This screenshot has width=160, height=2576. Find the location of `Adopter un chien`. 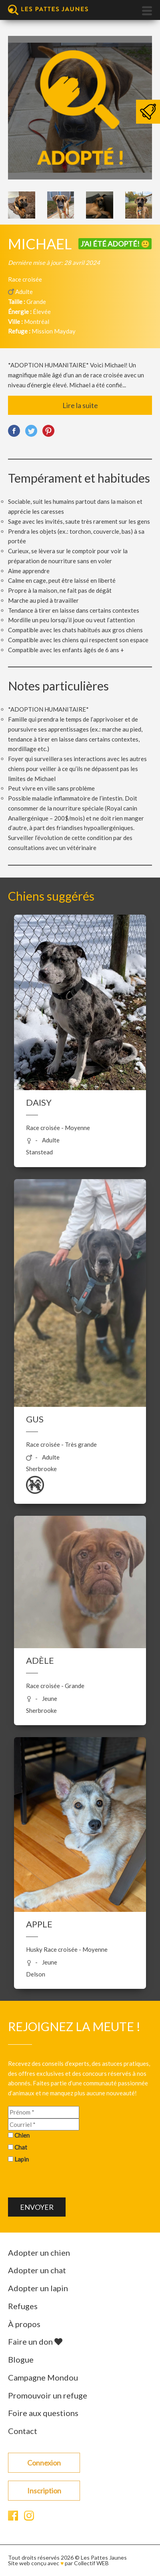

Adopter un chien is located at coordinates (39, 2252).